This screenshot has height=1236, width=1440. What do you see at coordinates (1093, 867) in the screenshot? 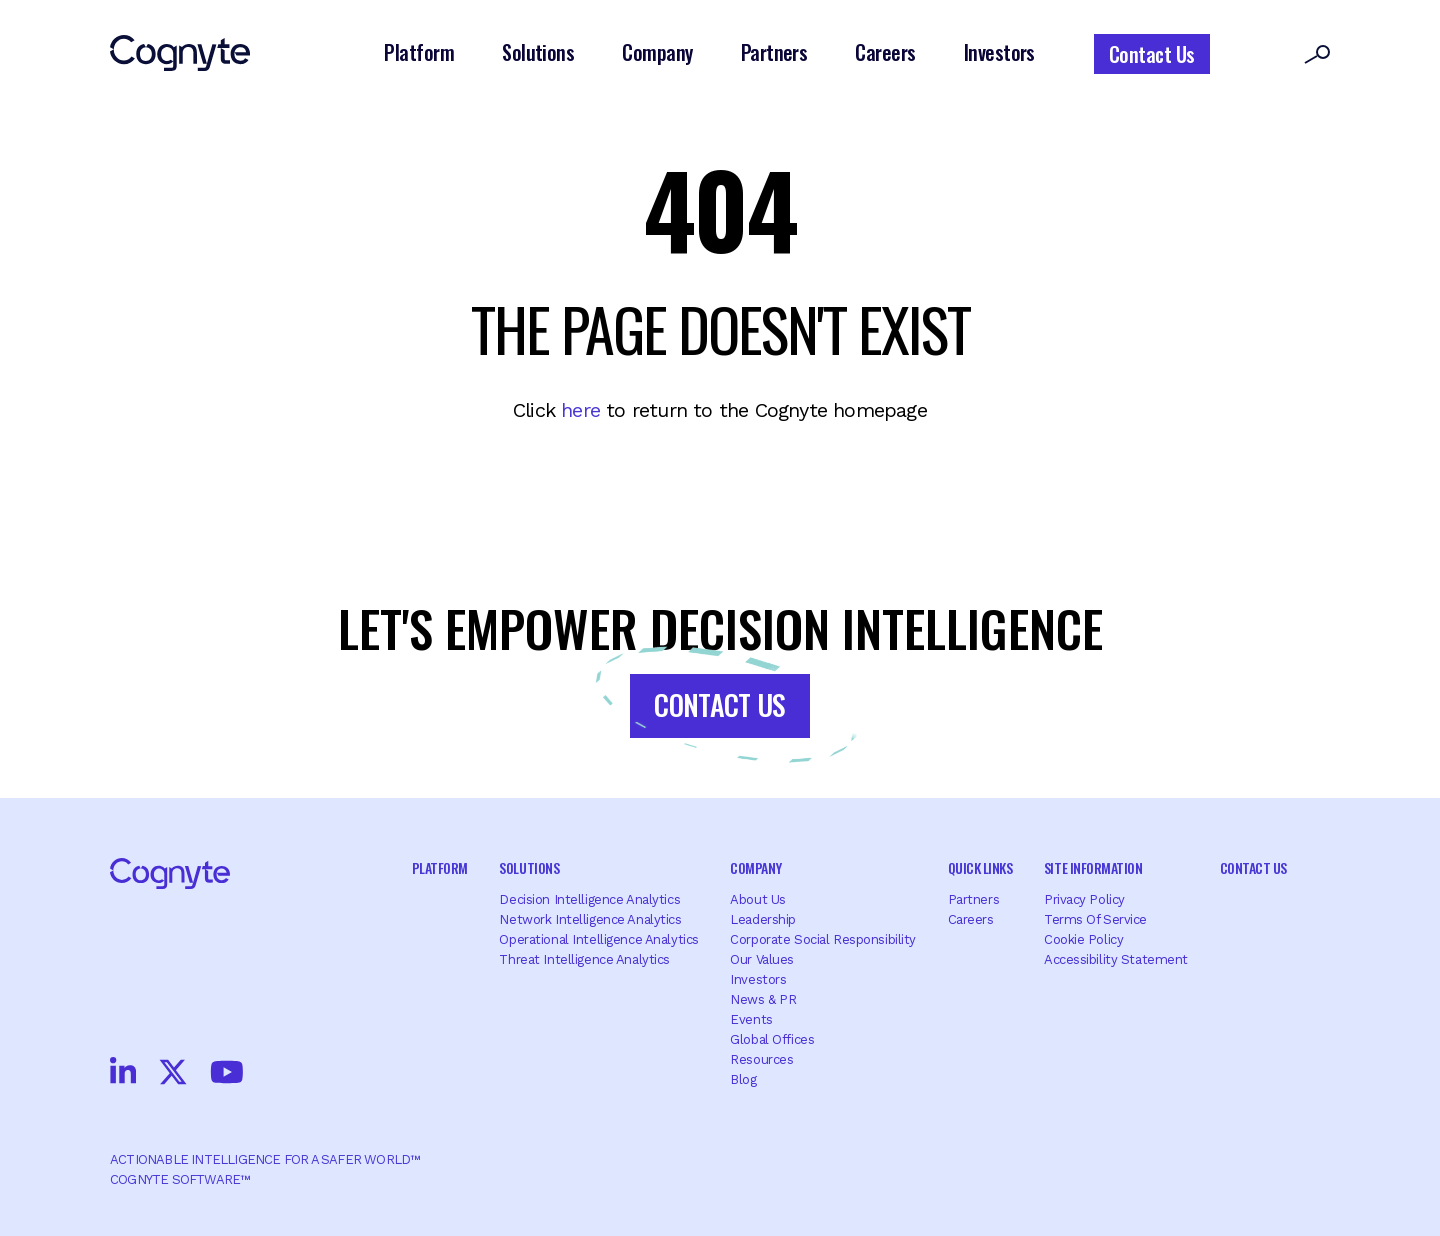
I see `Site Information [menuitem]` at bounding box center [1093, 867].